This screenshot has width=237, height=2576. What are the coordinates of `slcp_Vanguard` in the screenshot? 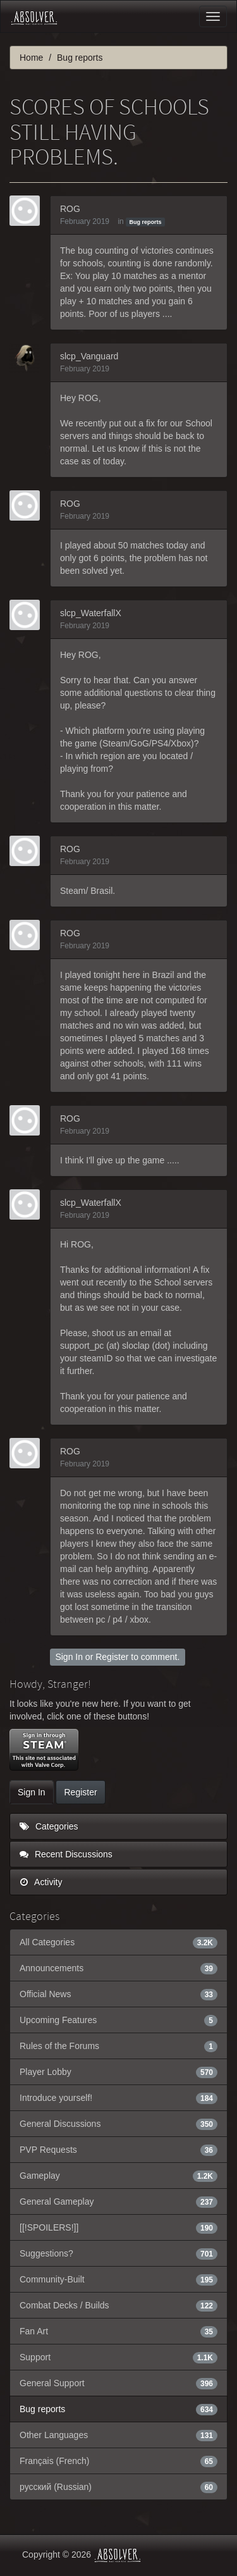 It's located at (89, 356).